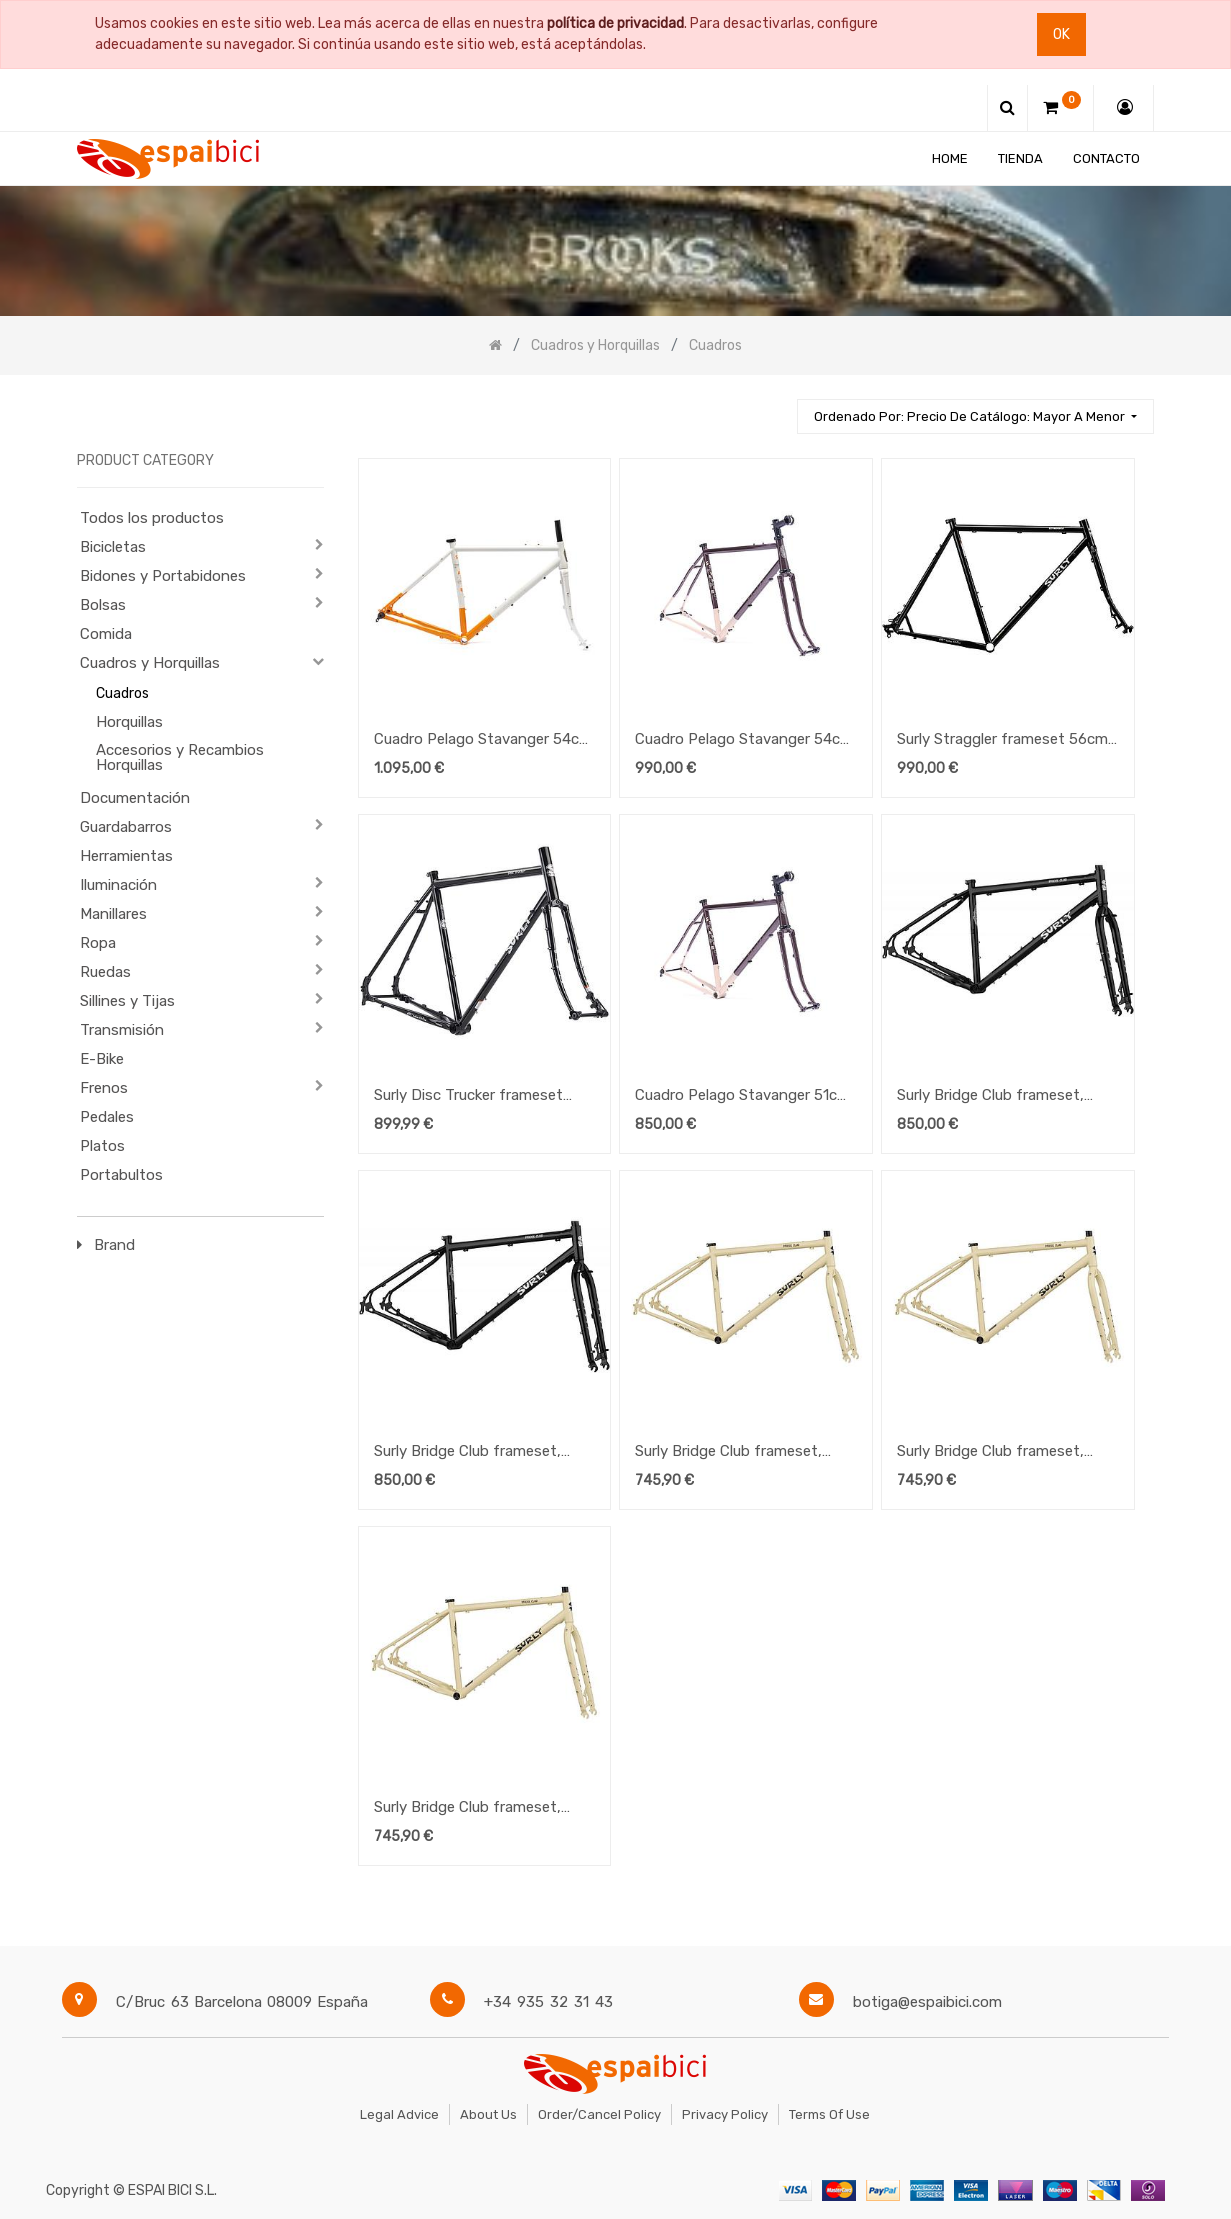 The height and width of the screenshot is (2219, 1231). Describe the element at coordinates (113, 547) in the screenshot. I see `Bicicletas` at that location.